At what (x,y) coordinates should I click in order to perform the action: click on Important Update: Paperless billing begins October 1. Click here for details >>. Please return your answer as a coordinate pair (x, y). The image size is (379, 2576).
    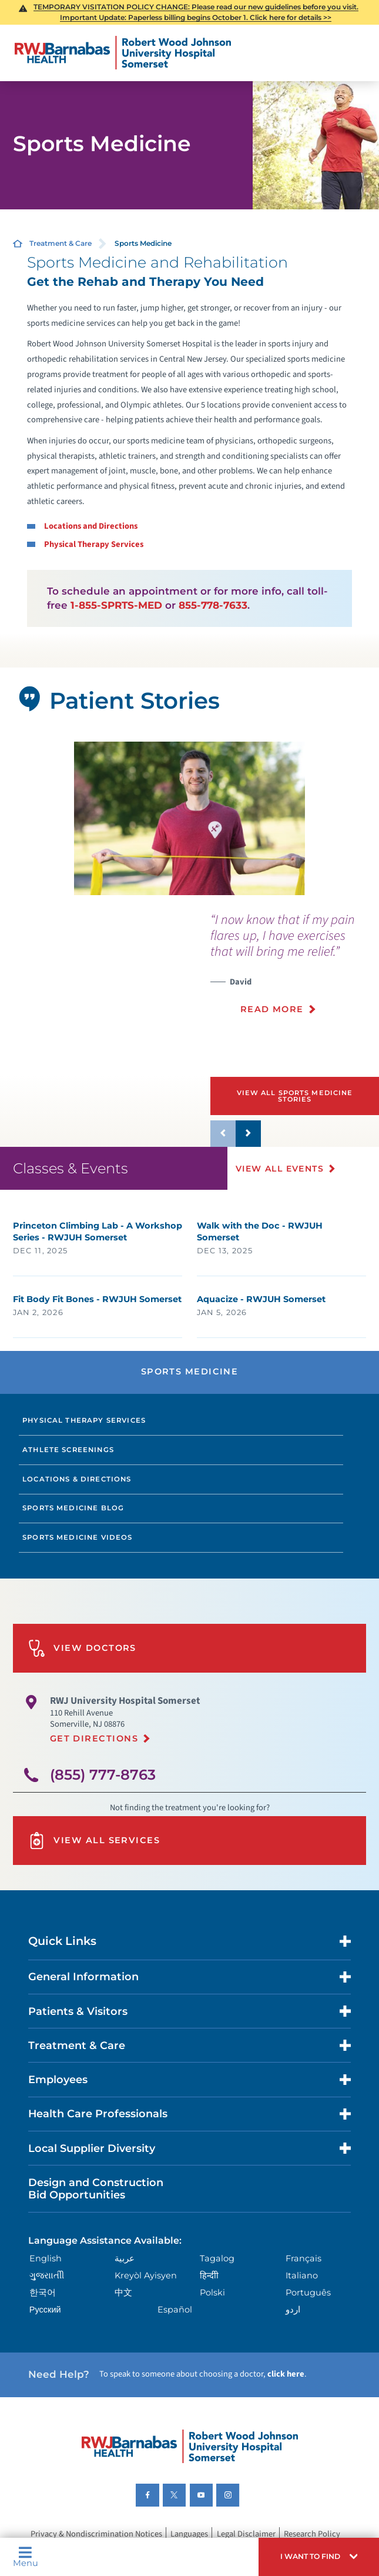
    Looking at the image, I should click on (195, 17).